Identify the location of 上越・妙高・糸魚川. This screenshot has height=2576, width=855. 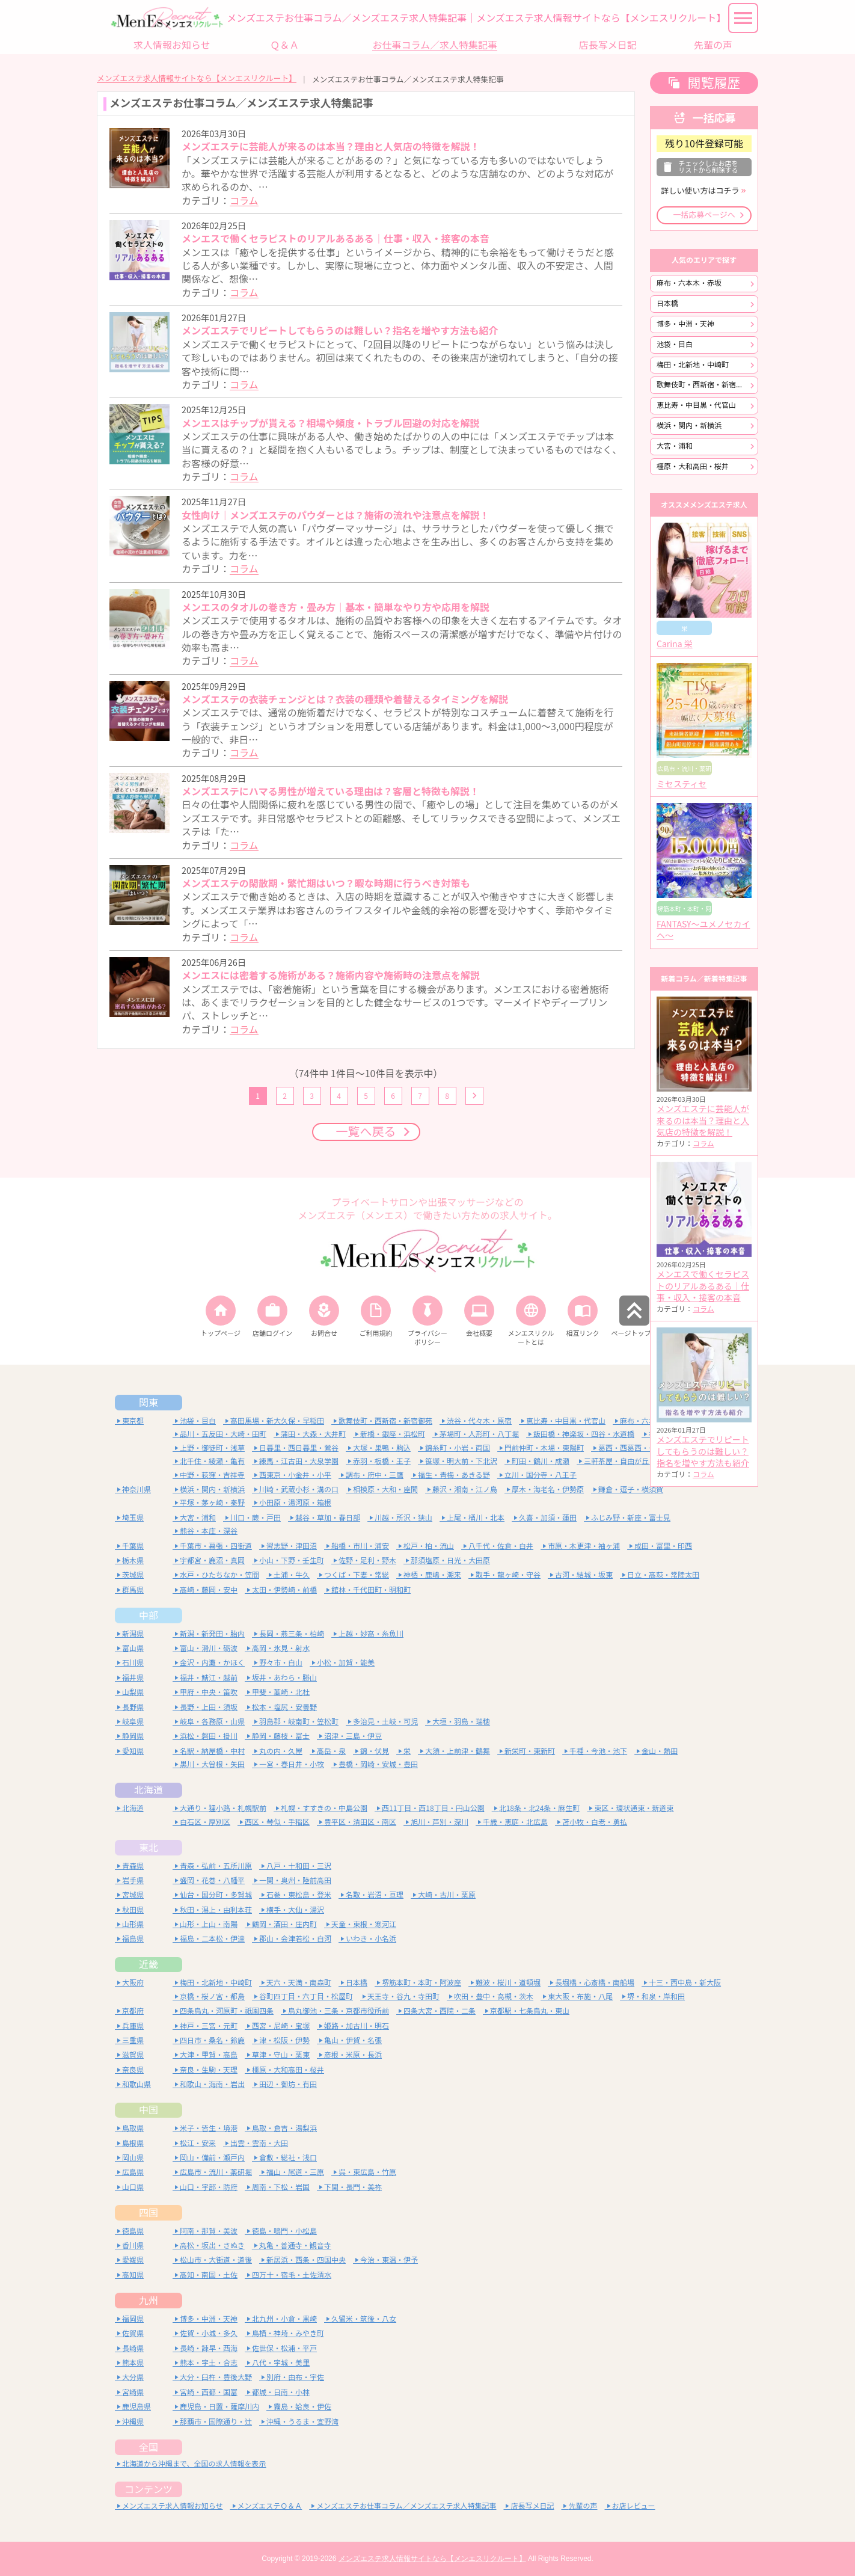
(371, 1634).